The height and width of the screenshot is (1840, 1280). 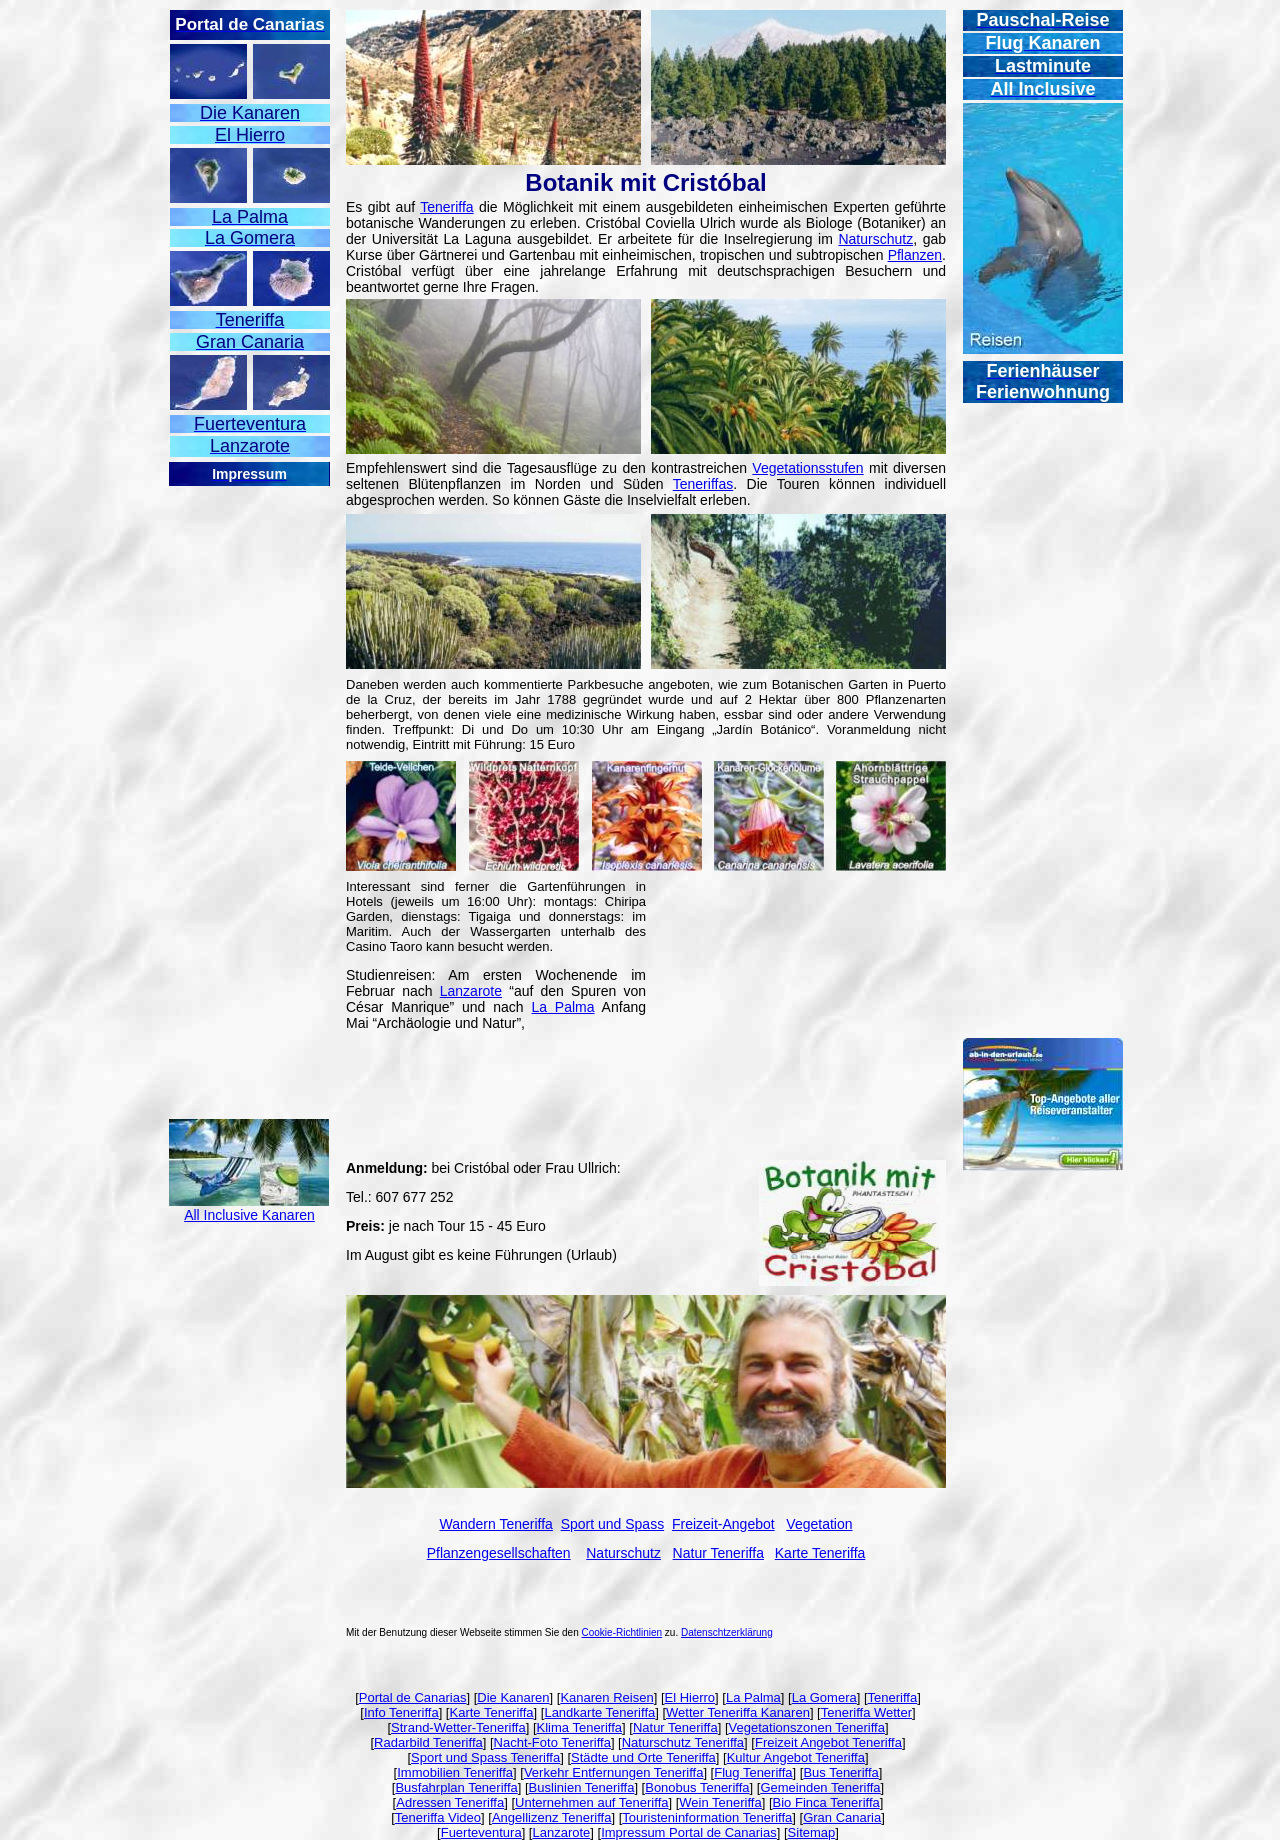 I want to click on Vegetationszonen Teneriffa, so click(x=807, y=1727).